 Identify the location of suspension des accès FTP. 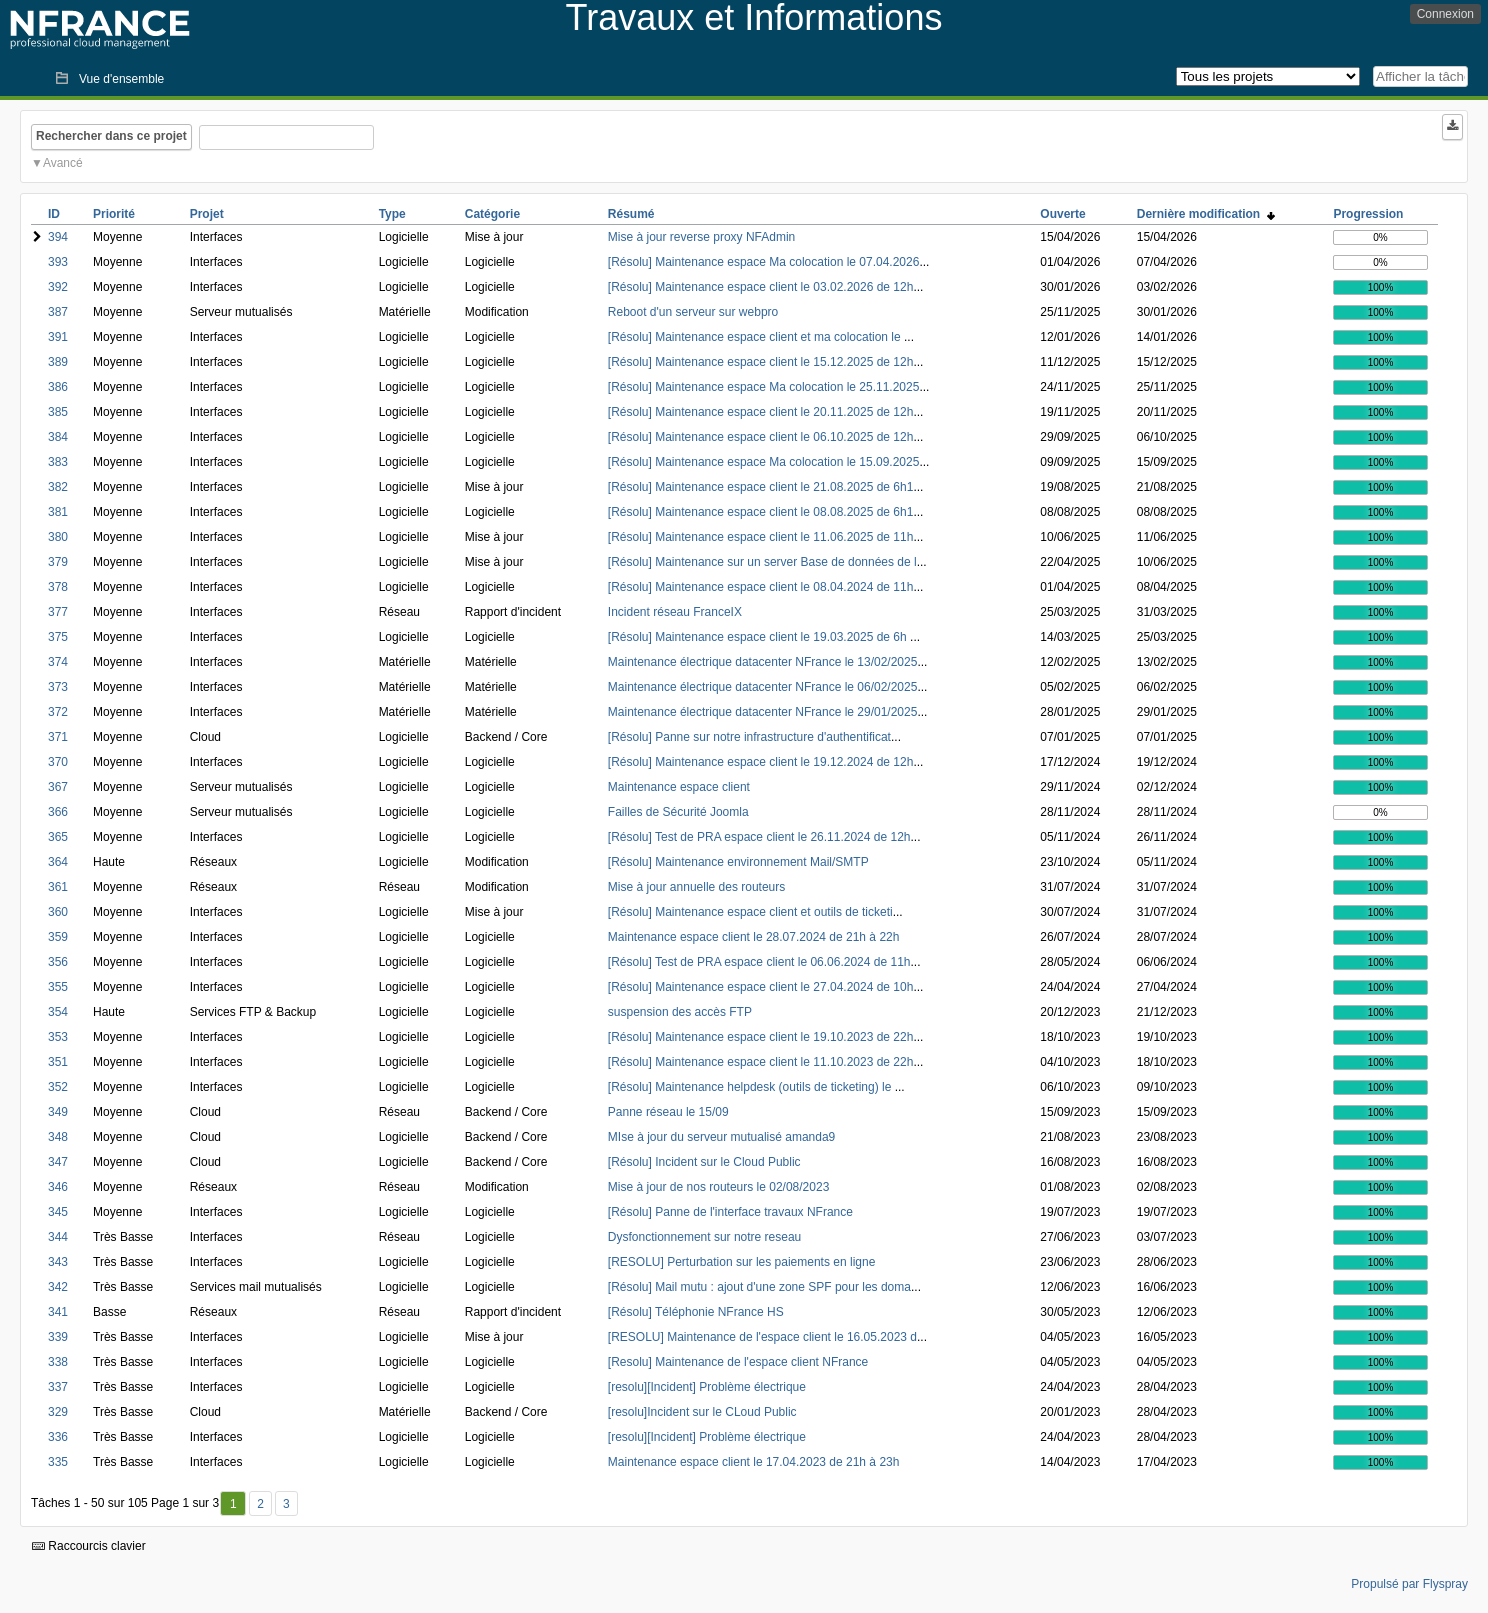
(680, 1012).